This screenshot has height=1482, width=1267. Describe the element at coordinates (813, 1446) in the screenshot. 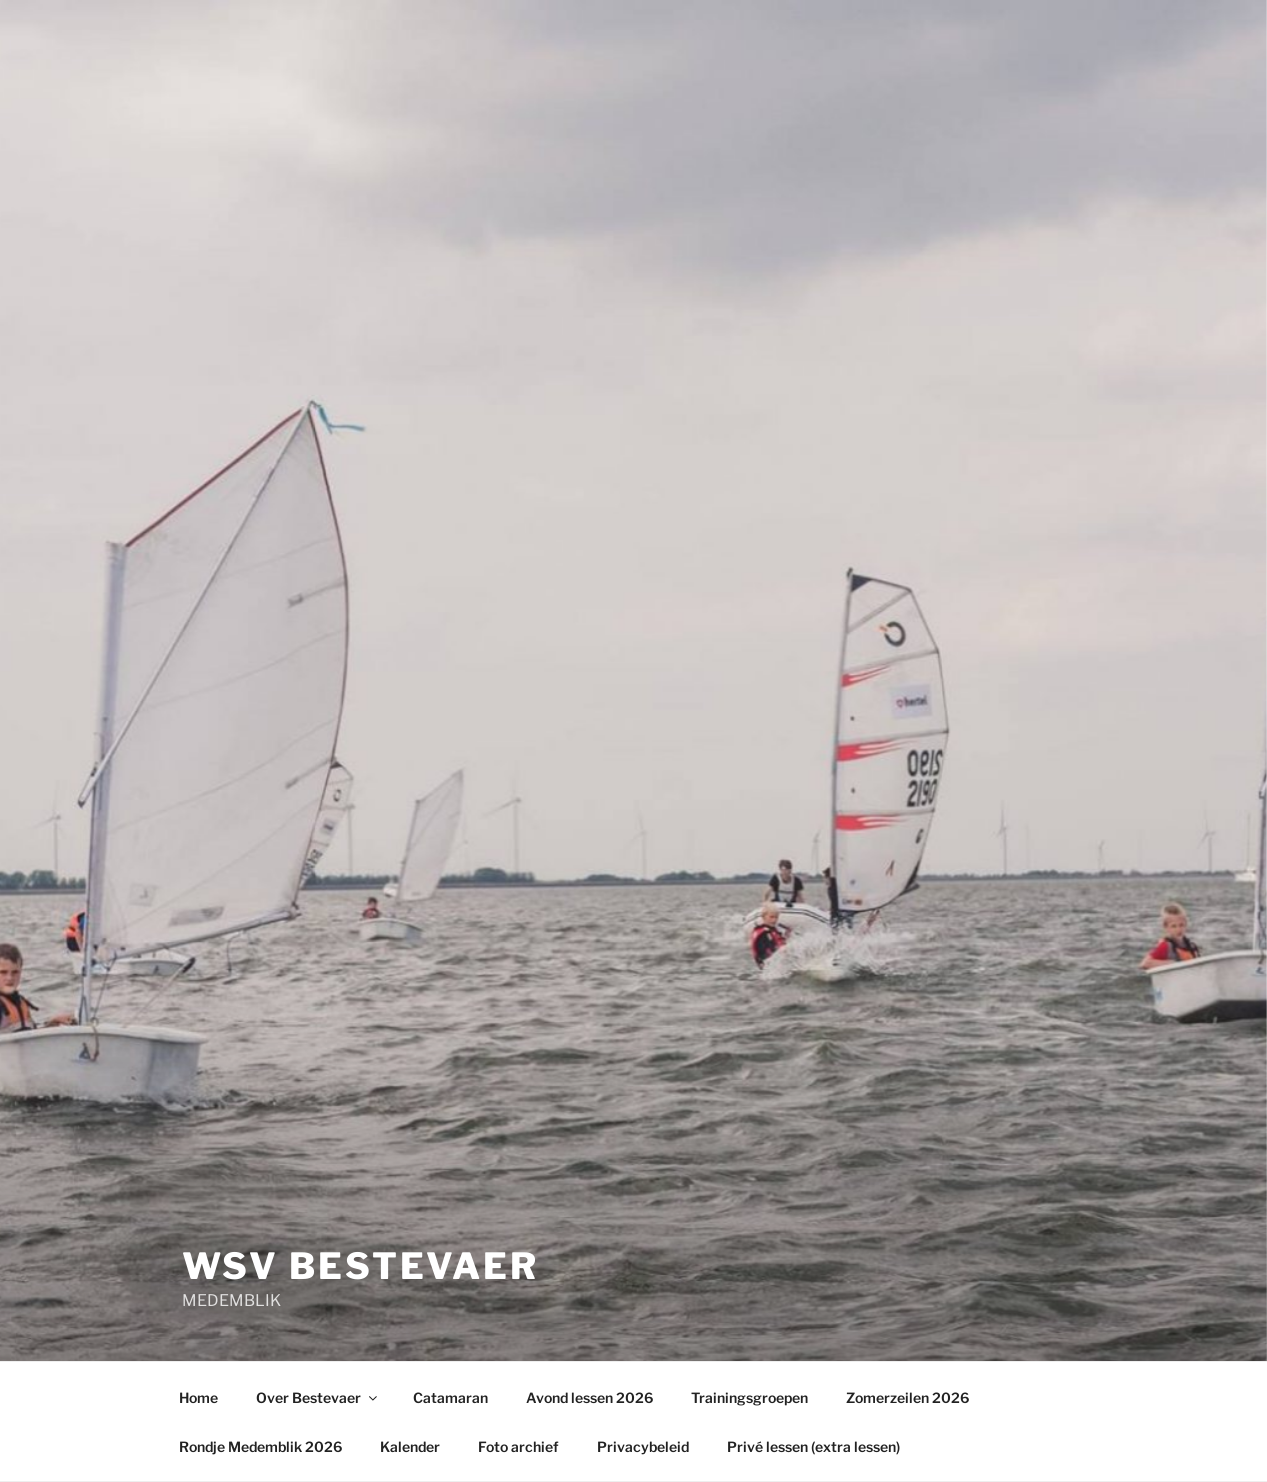

I see `Privé lessen (extra lessen)` at that location.